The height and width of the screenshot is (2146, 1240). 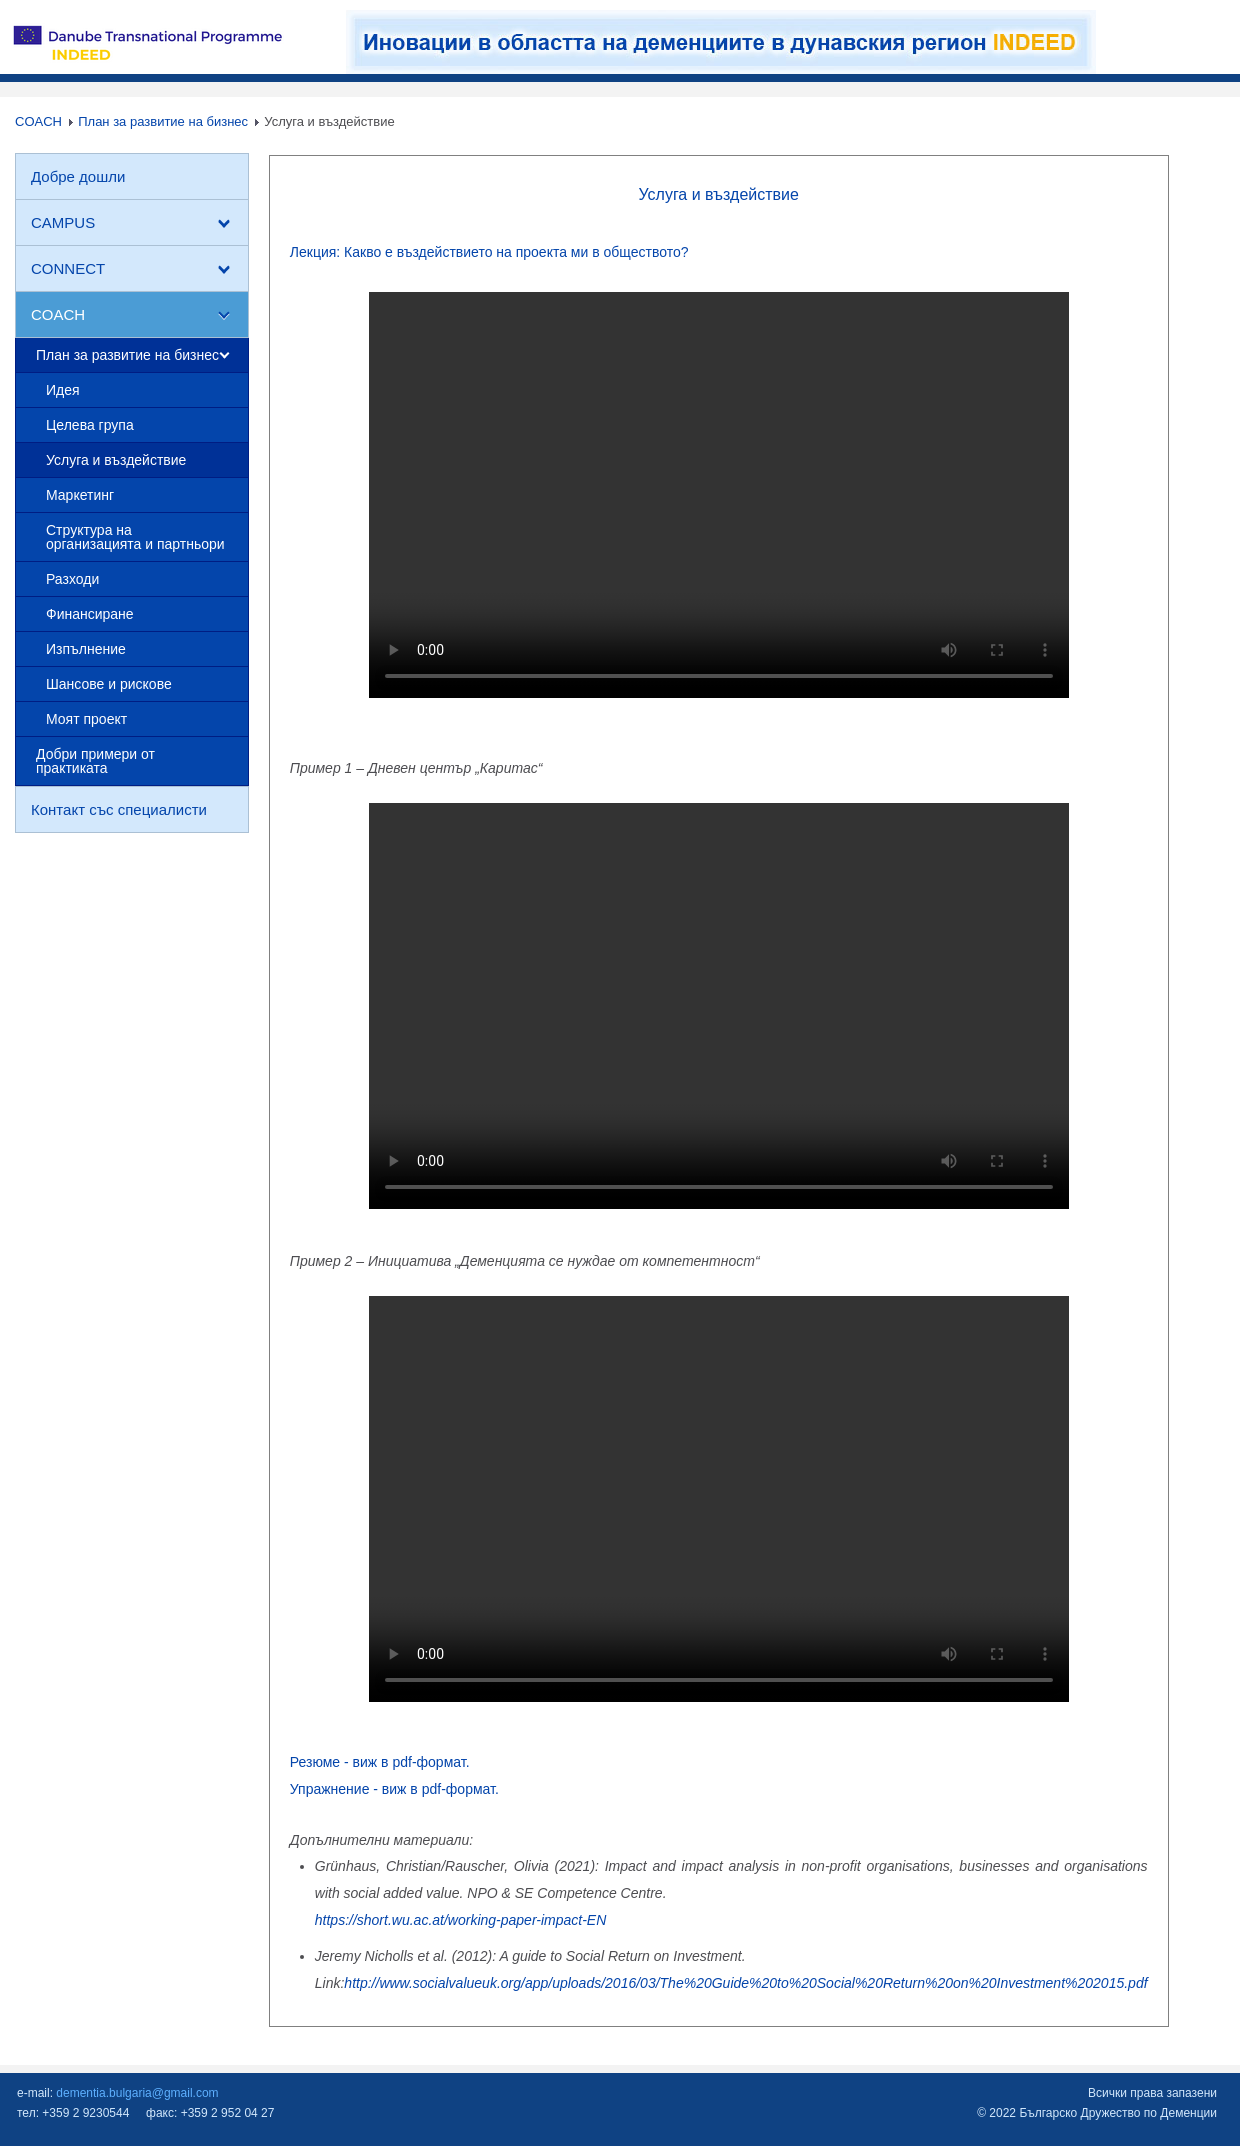 I want to click on Добре дошли, so click(x=78, y=176).